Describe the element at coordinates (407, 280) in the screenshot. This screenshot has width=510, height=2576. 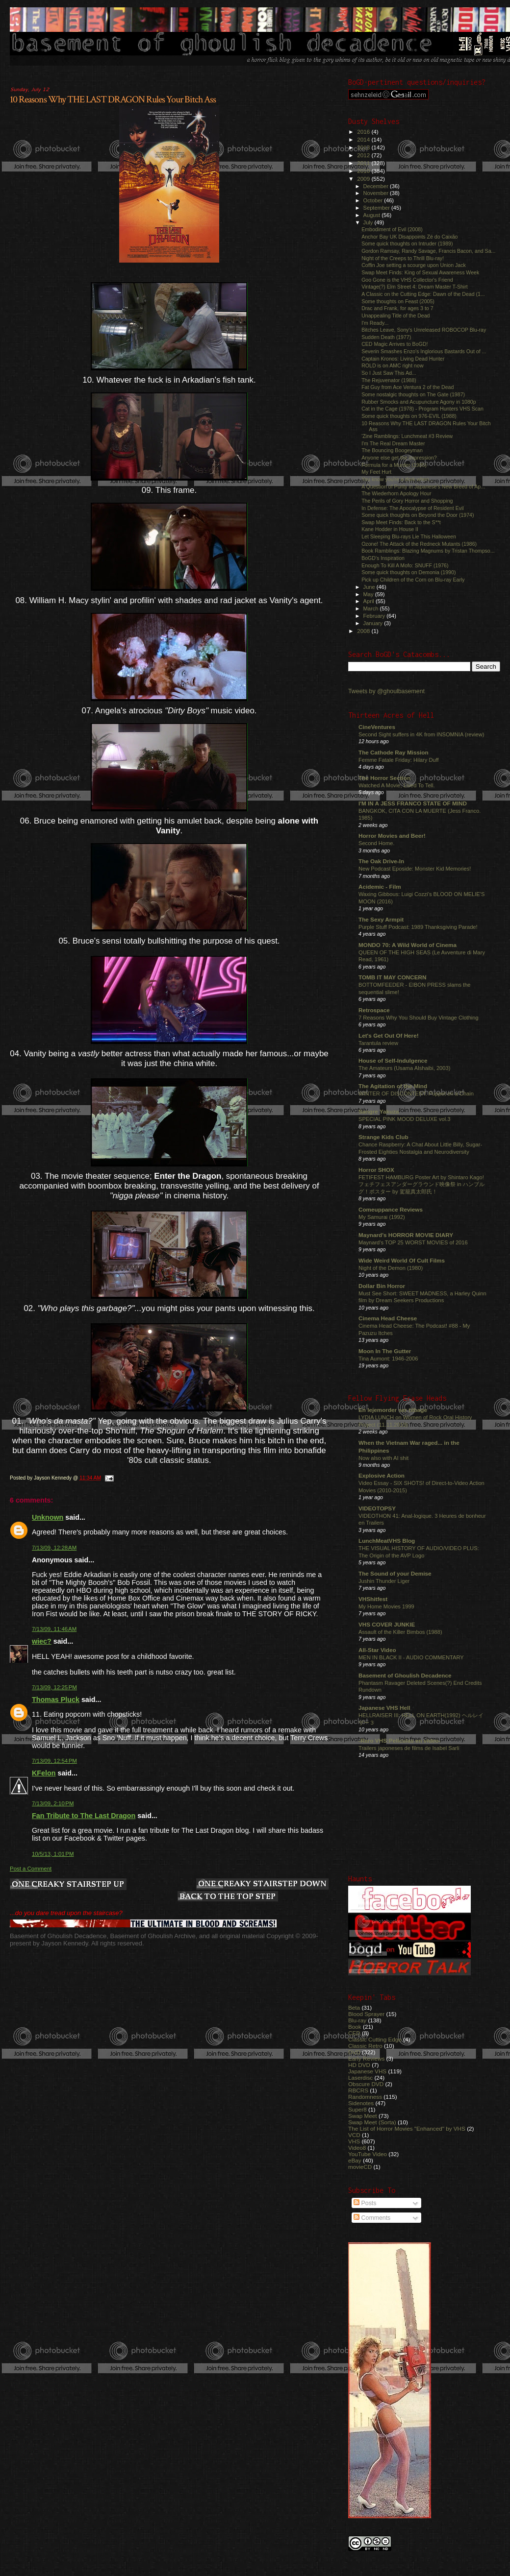
I see `Goo Gone is the VHS Collector's Friend` at that location.